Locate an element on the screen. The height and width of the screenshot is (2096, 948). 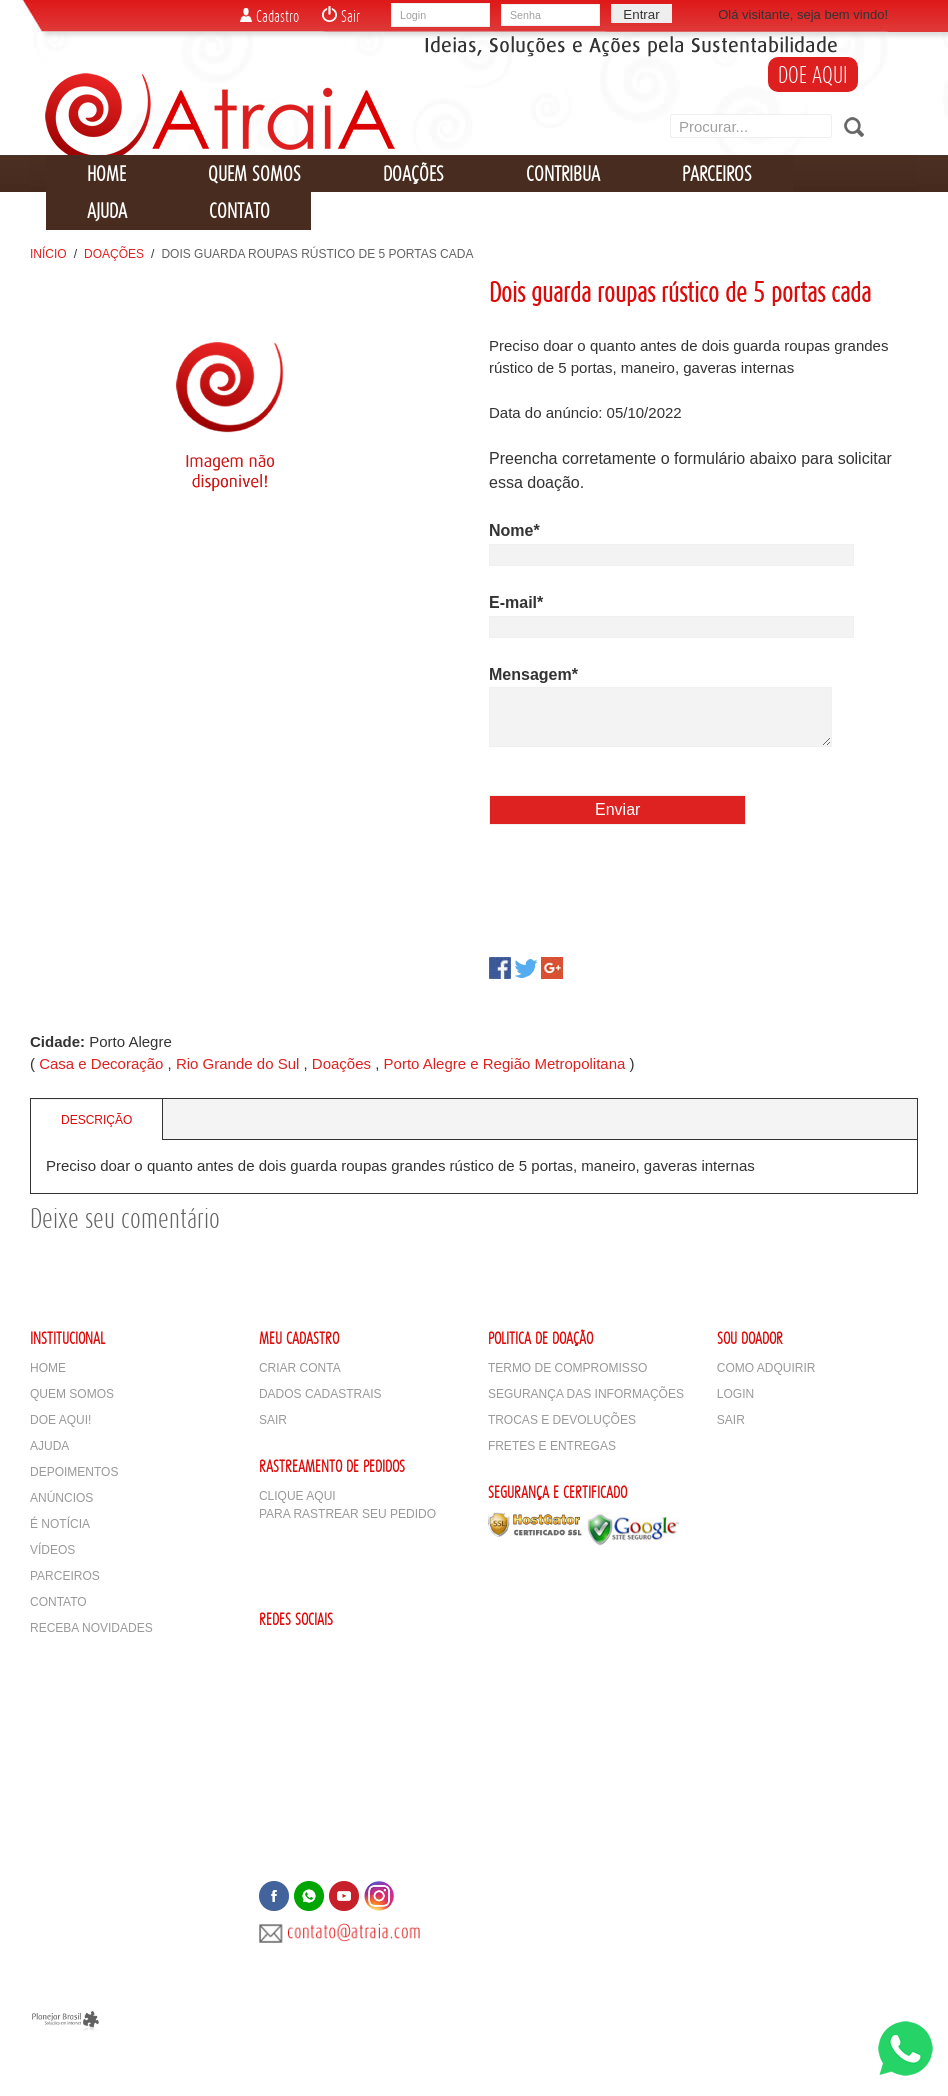
Quem Somos is located at coordinates (72, 1394).